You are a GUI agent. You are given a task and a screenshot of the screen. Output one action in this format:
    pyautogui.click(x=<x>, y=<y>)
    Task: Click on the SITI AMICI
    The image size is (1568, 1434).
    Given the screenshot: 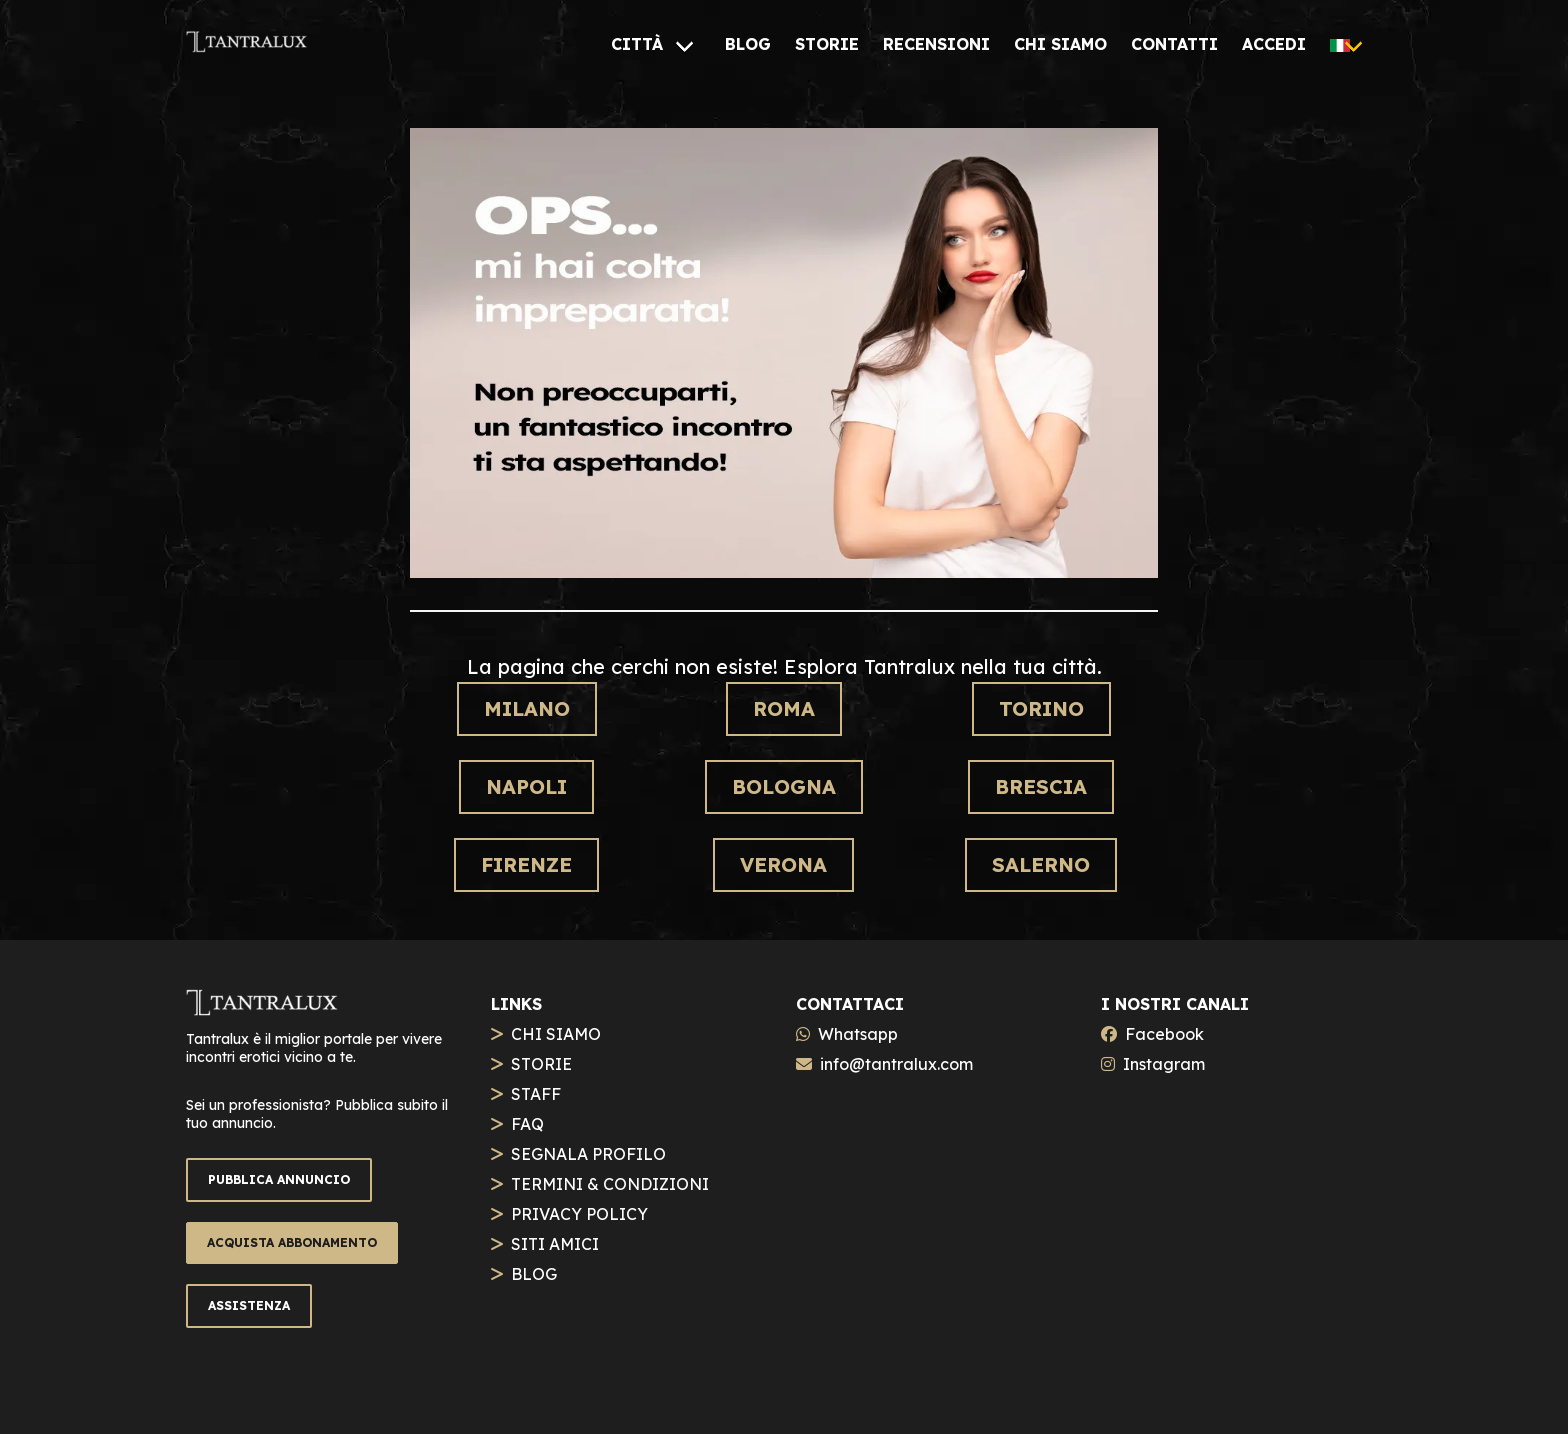 What is the action you would take?
    pyautogui.click(x=555, y=1244)
    